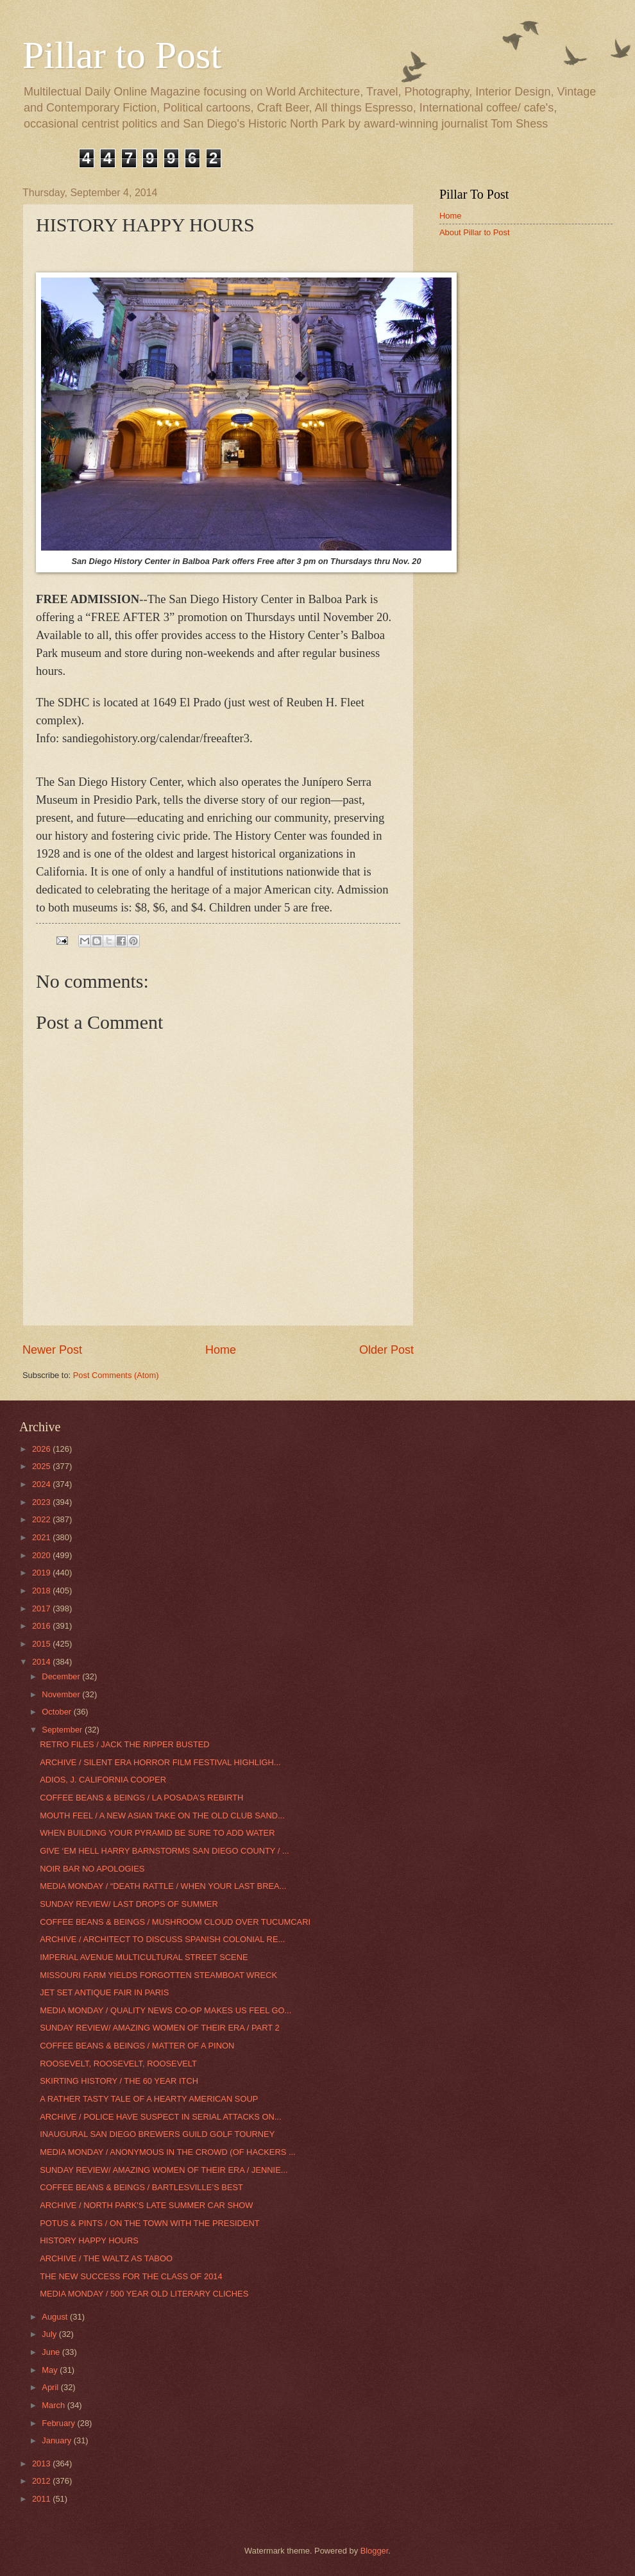 This screenshot has width=635, height=2576. I want to click on 2024, so click(42, 1484).